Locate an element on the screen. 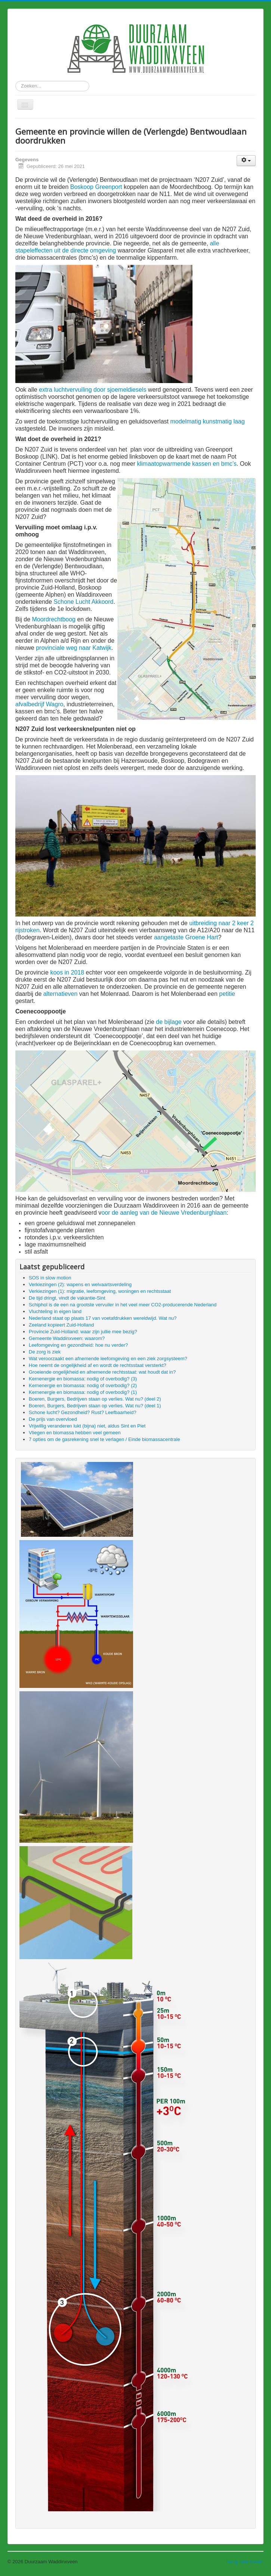 Image resolution: width=271 pixels, height=2576 pixels. aangetaste Groene Hart is located at coordinates (186, 937).